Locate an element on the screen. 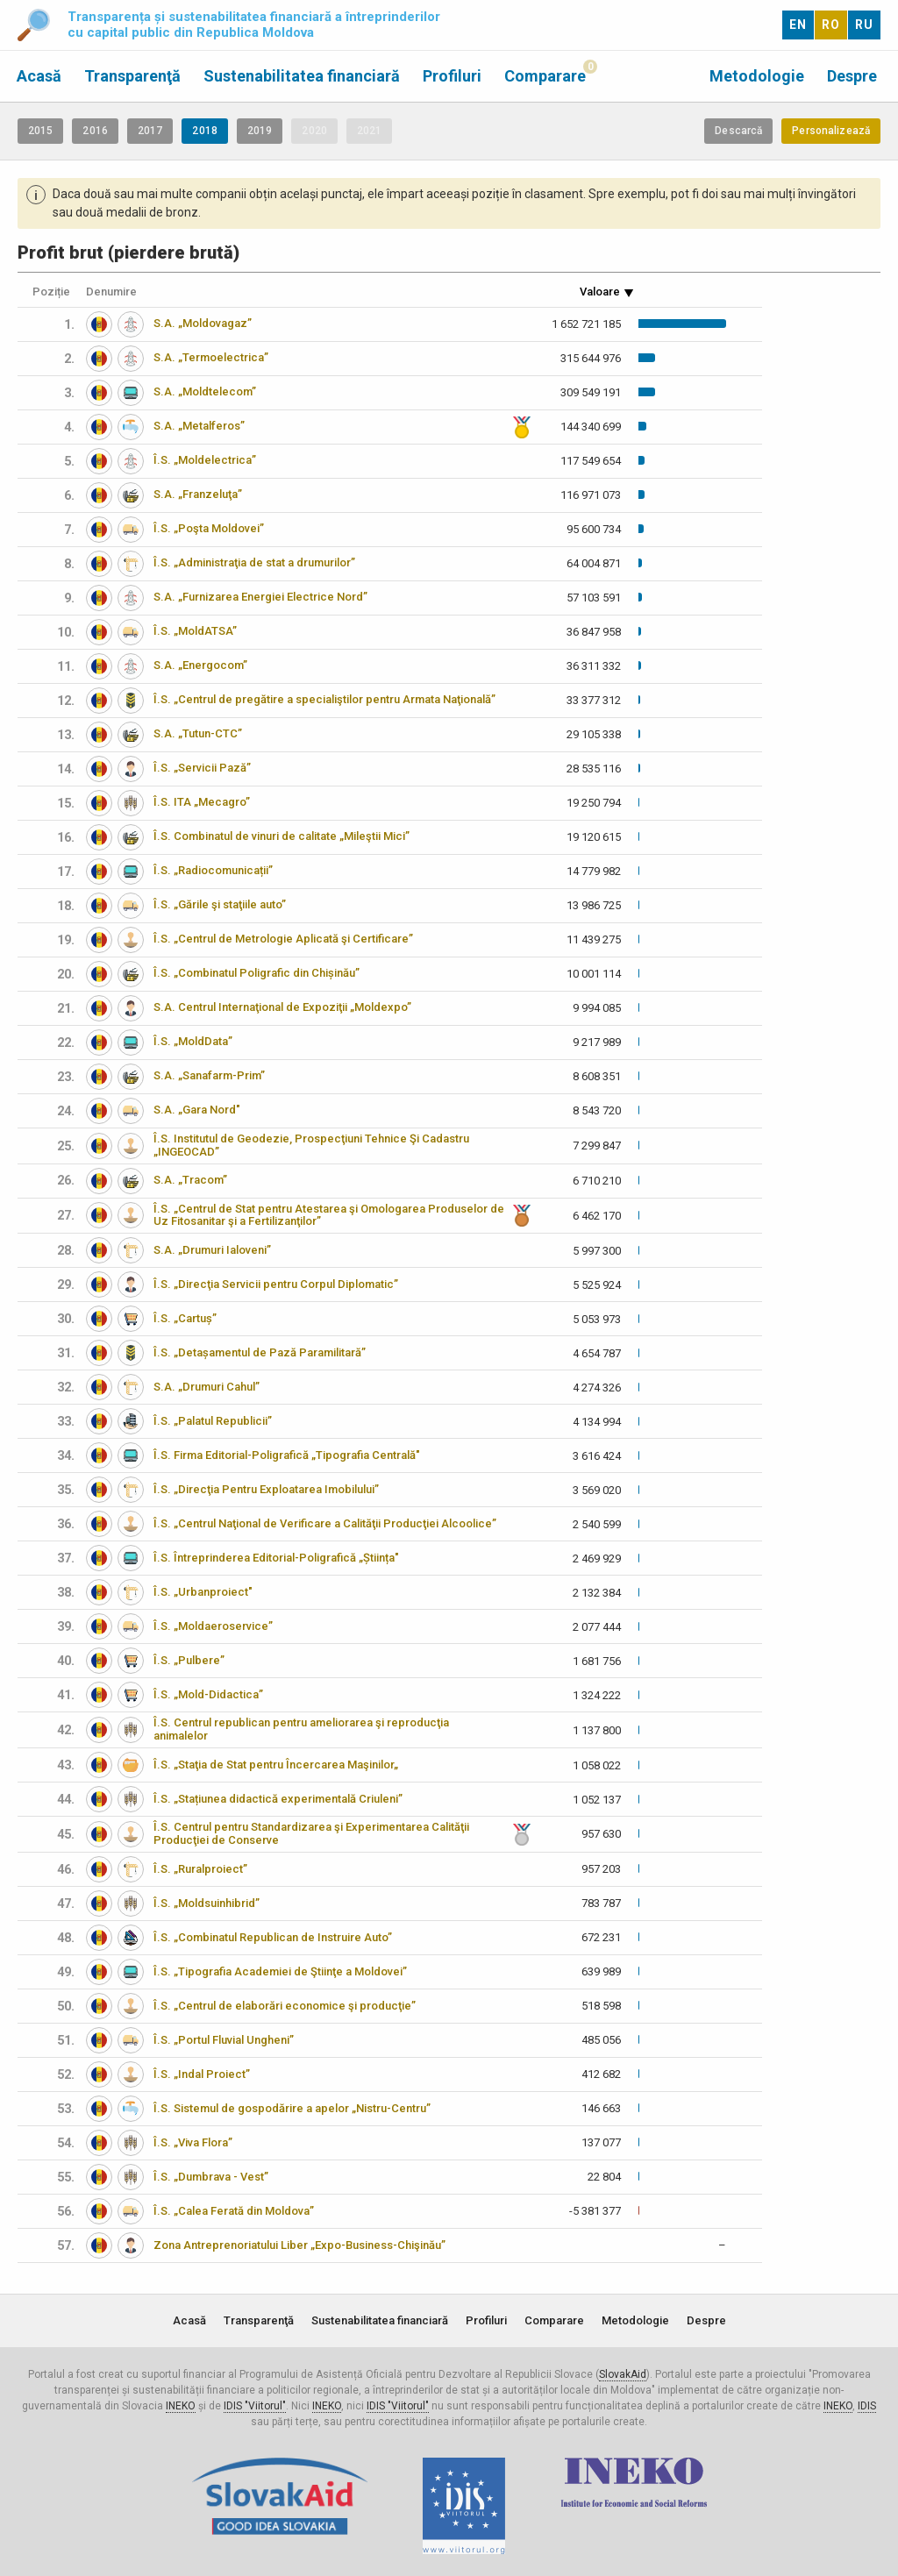 This screenshot has height=2576, width=898. Î.S. „Indal Proiect” is located at coordinates (201, 2074).